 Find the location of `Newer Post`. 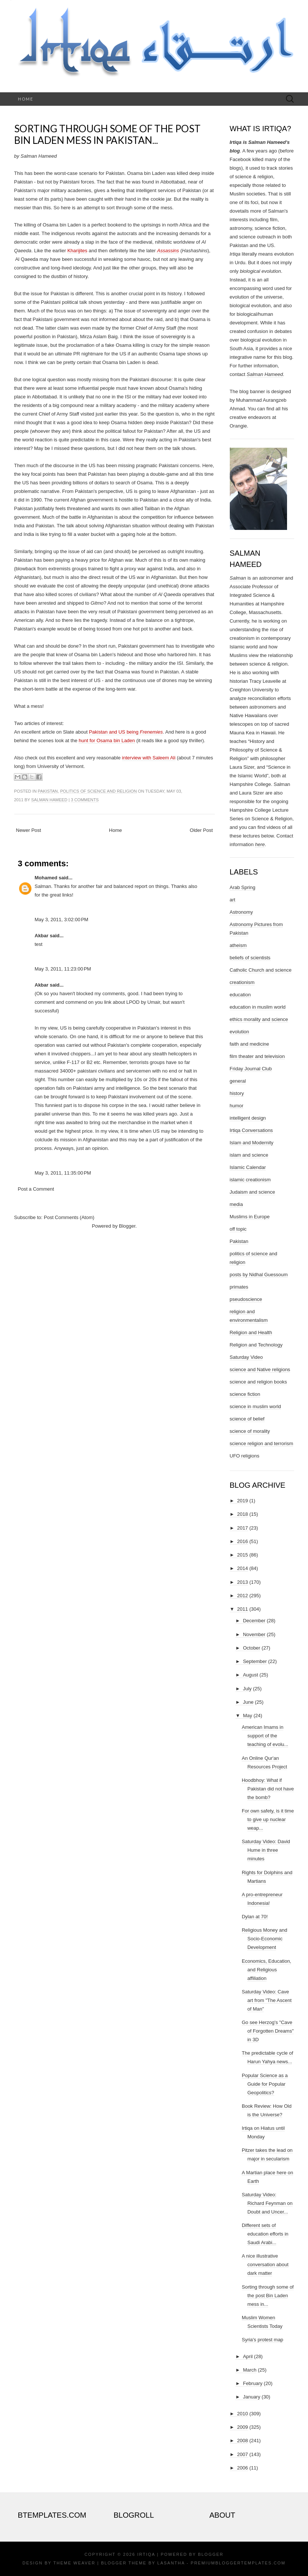

Newer Post is located at coordinates (28, 830).